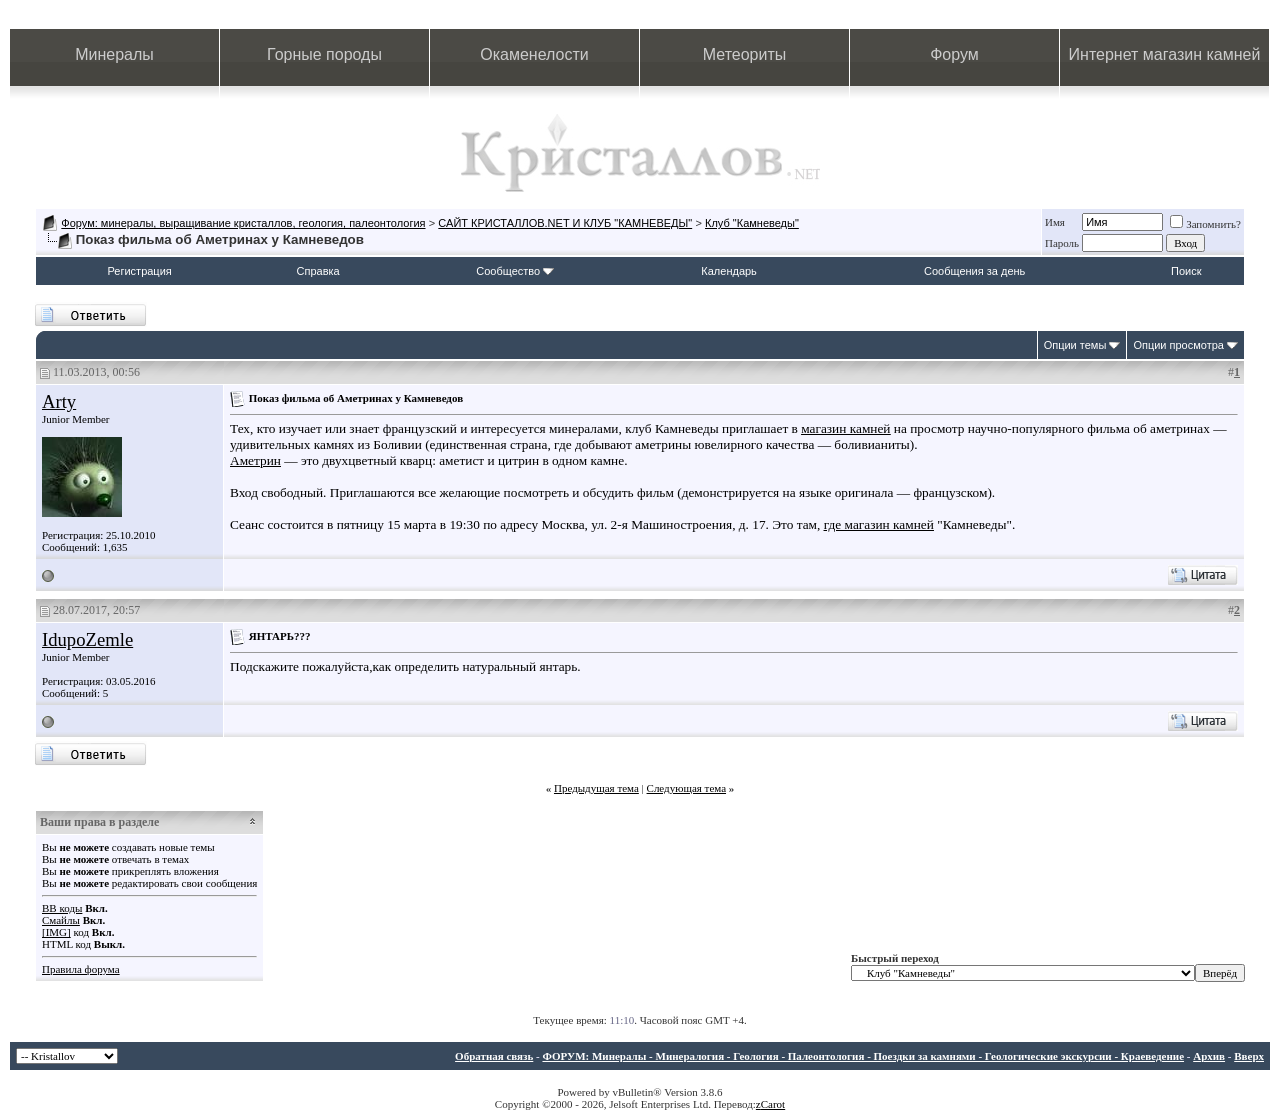 The height and width of the screenshot is (1120, 1280). What do you see at coordinates (1205, 224) in the screenshot?
I see `Запомнить?` at bounding box center [1205, 224].